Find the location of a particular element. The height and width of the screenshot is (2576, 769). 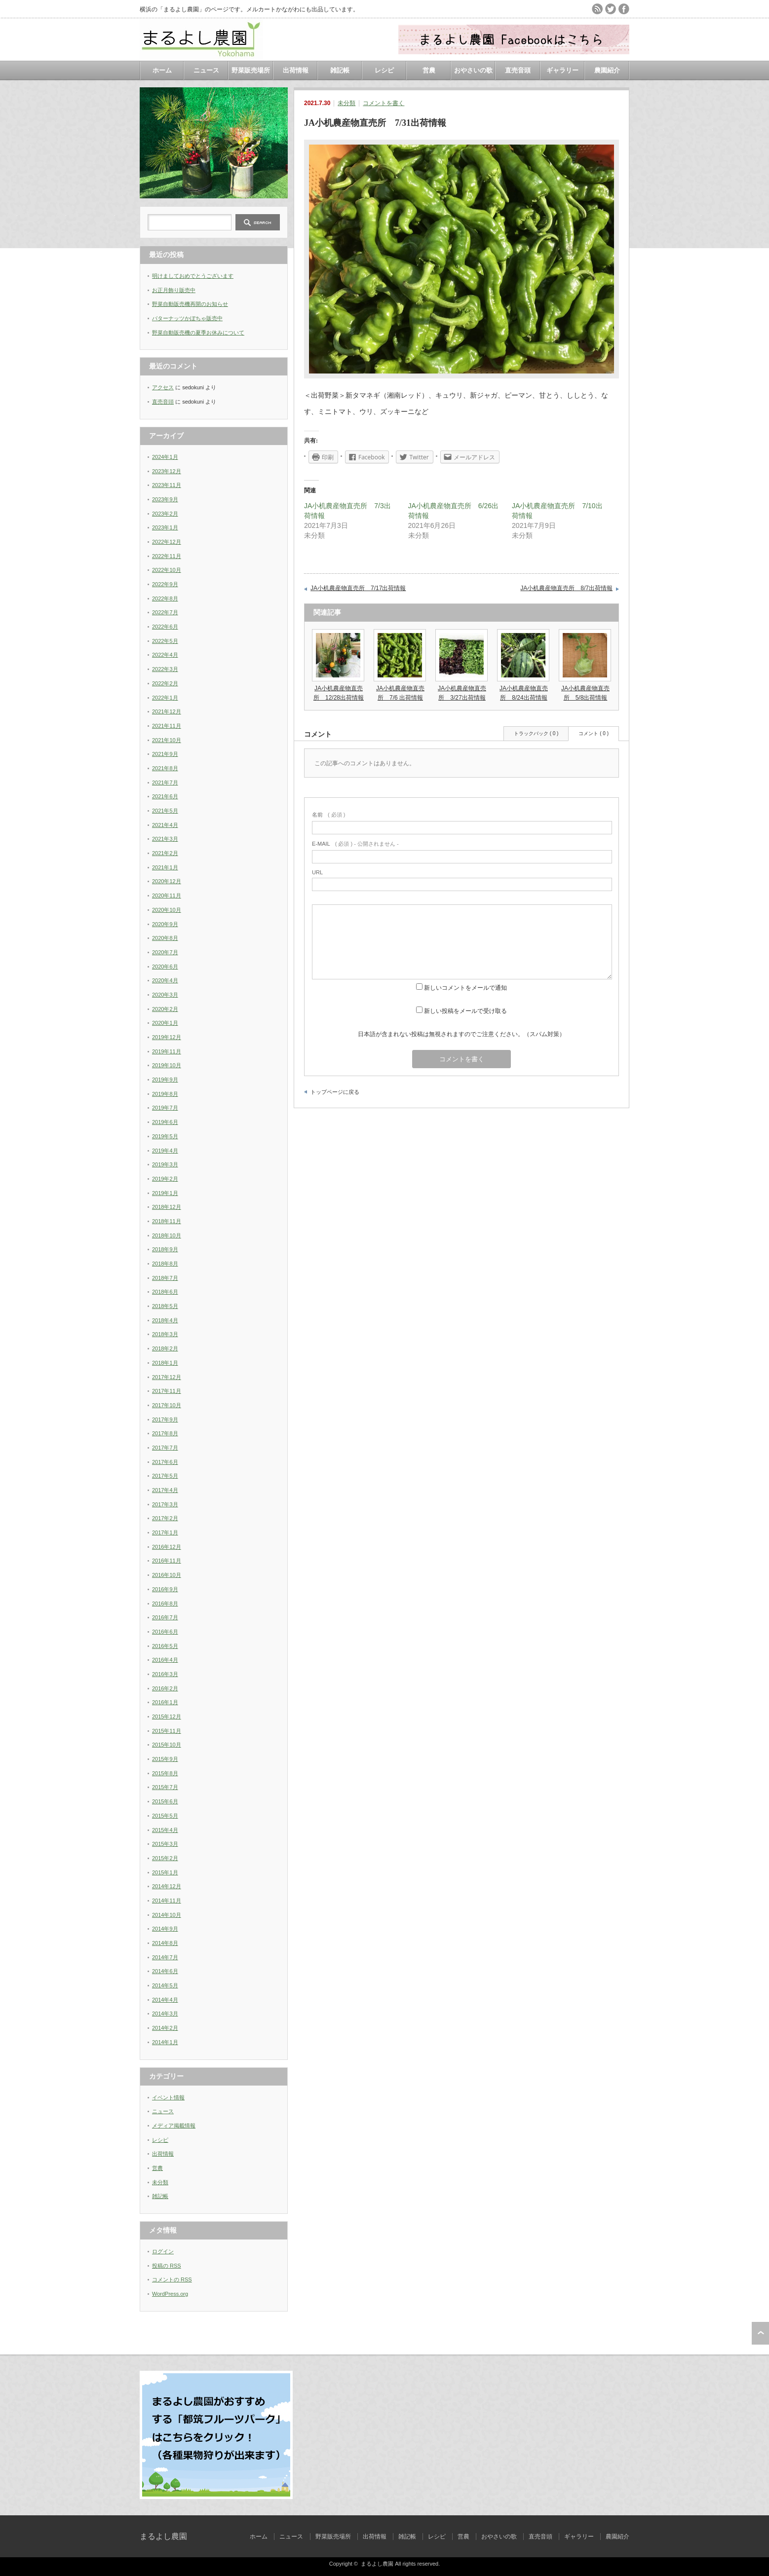

2020年10月 is located at coordinates (166, 910).